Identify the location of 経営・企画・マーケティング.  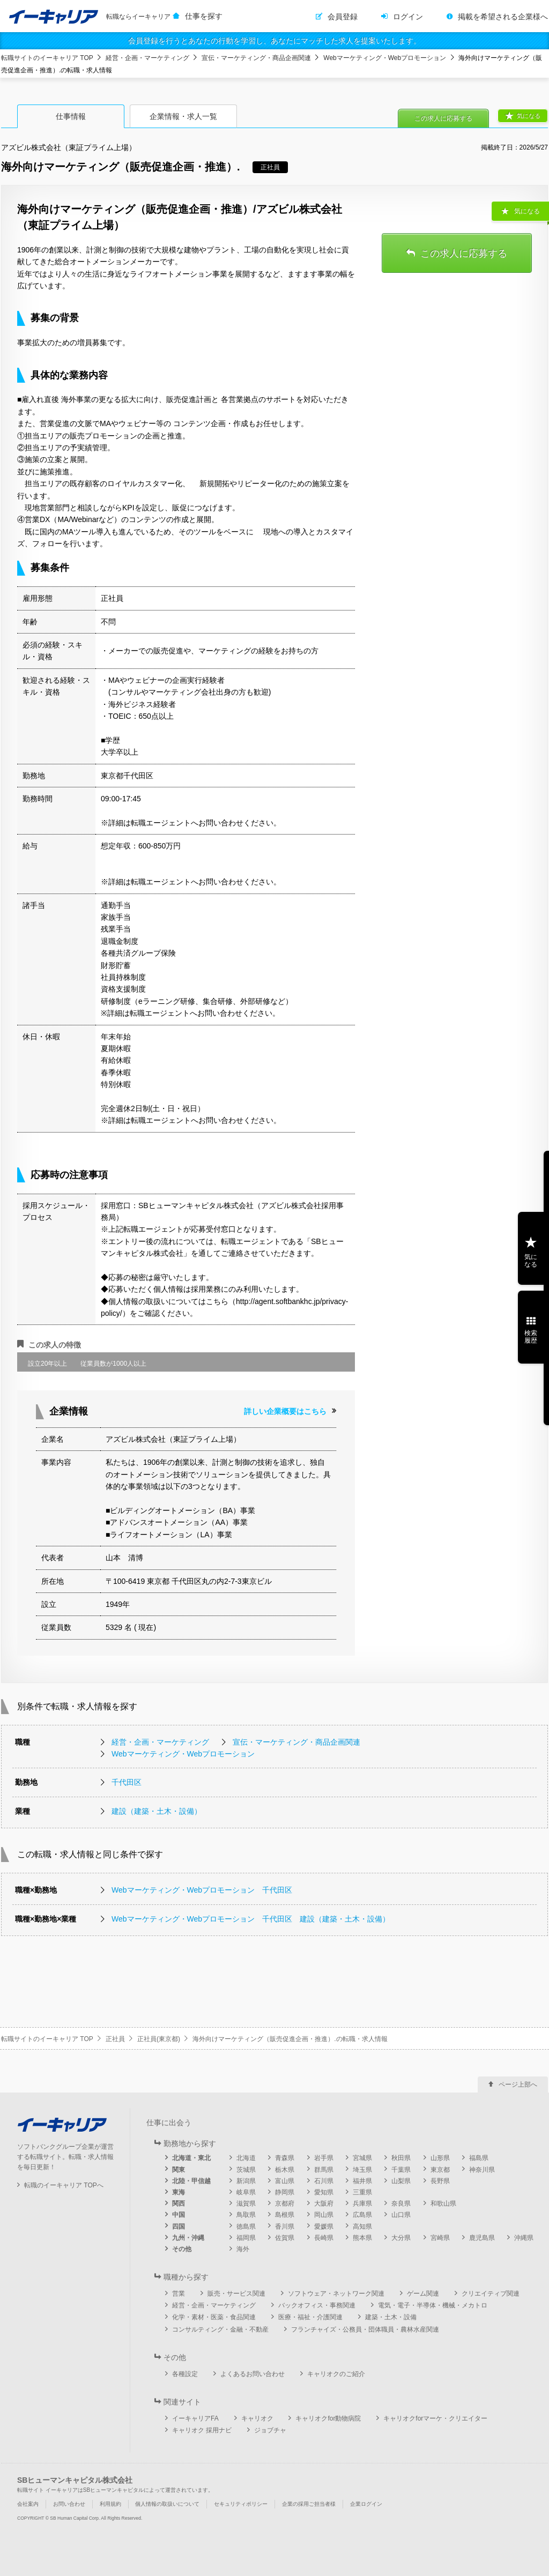
(147, 58).